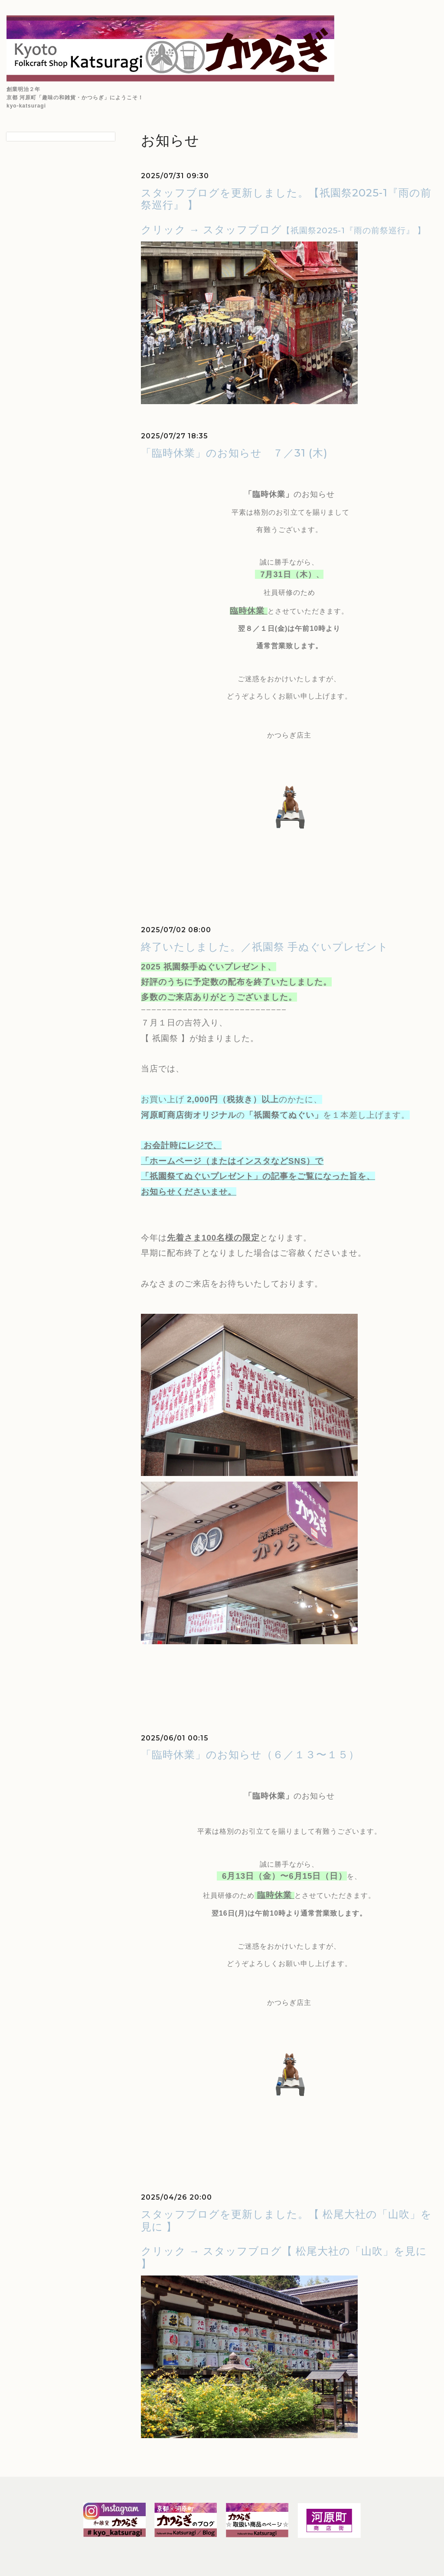 This screenshot has width=444, height=2576. Describe the element at coordinates (250, 1754) in the screenshot. I see `「臨時休業」のお知らせ（６／１３〜１５）` at that location.